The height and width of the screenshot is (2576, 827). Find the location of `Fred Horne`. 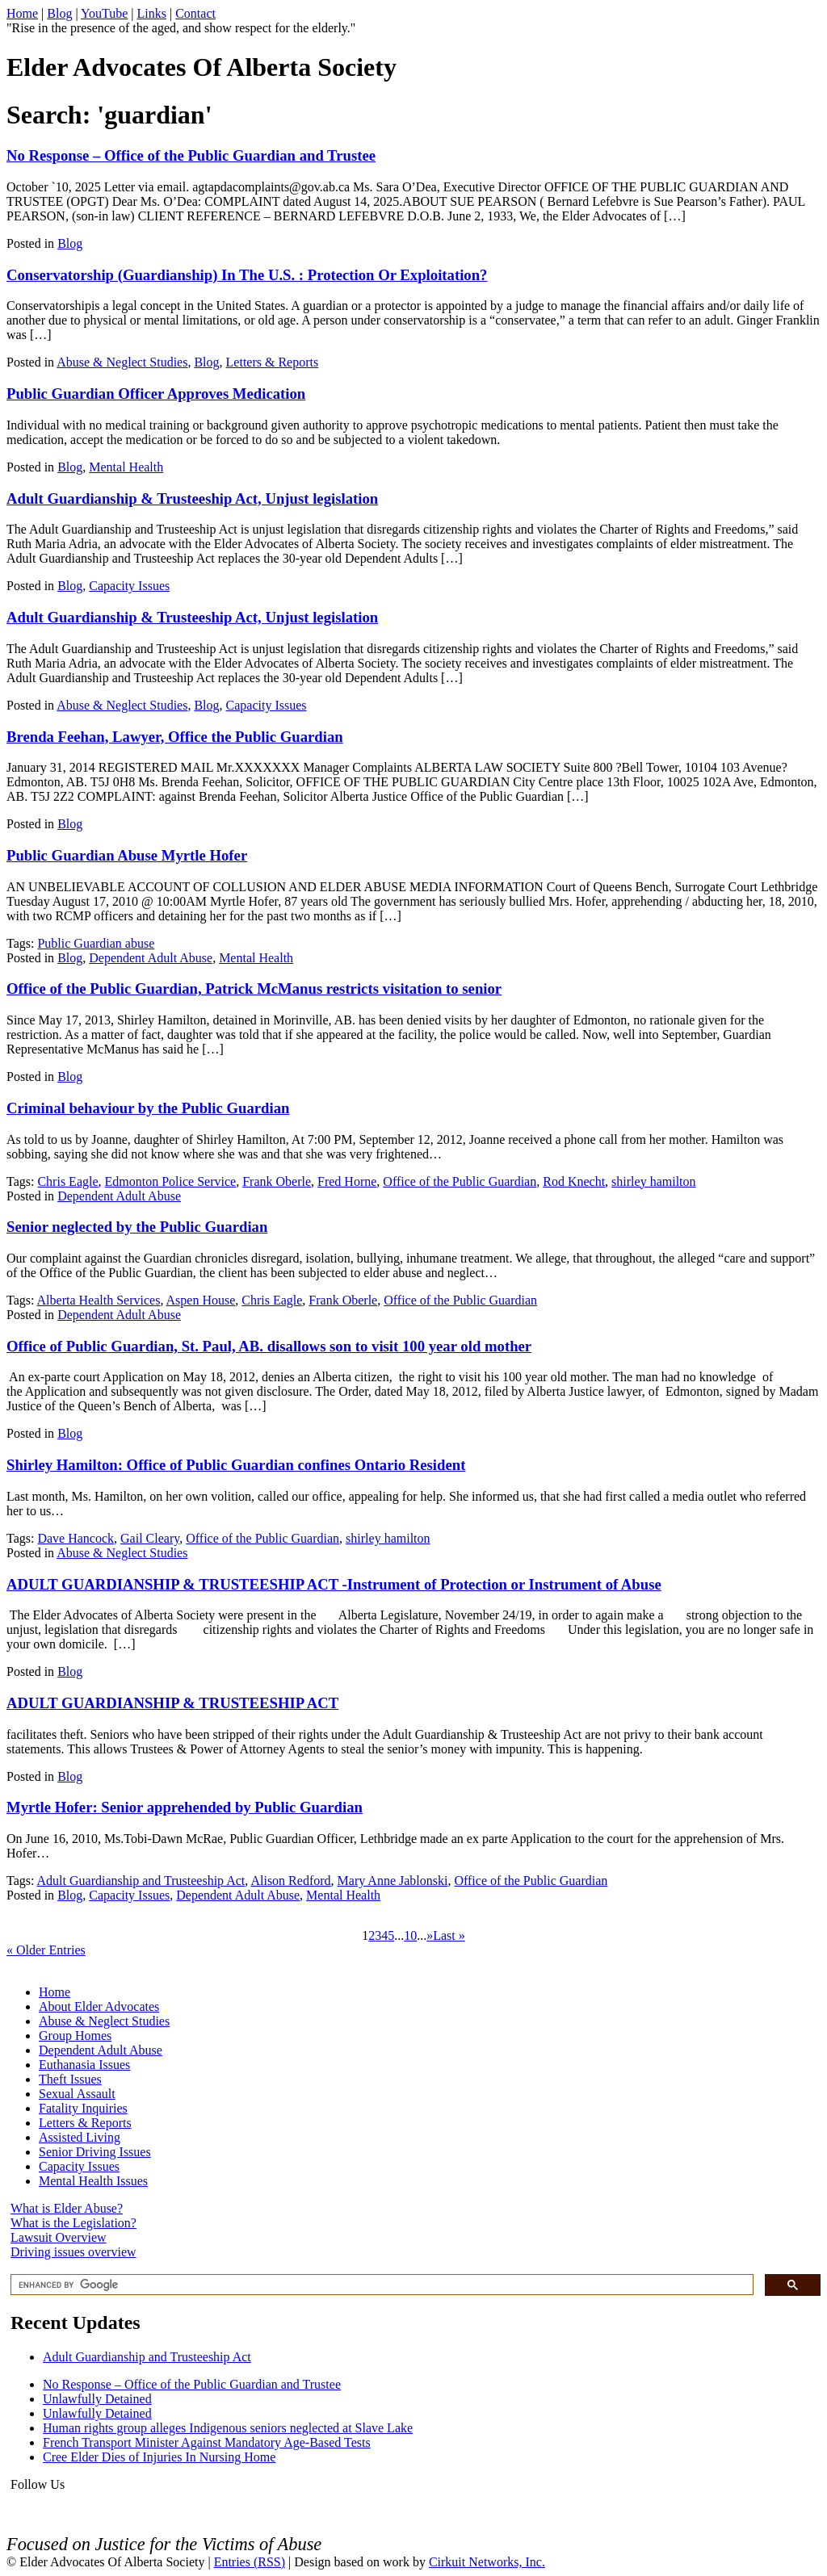

Fred Horne is located at coordinates (346, 1181).